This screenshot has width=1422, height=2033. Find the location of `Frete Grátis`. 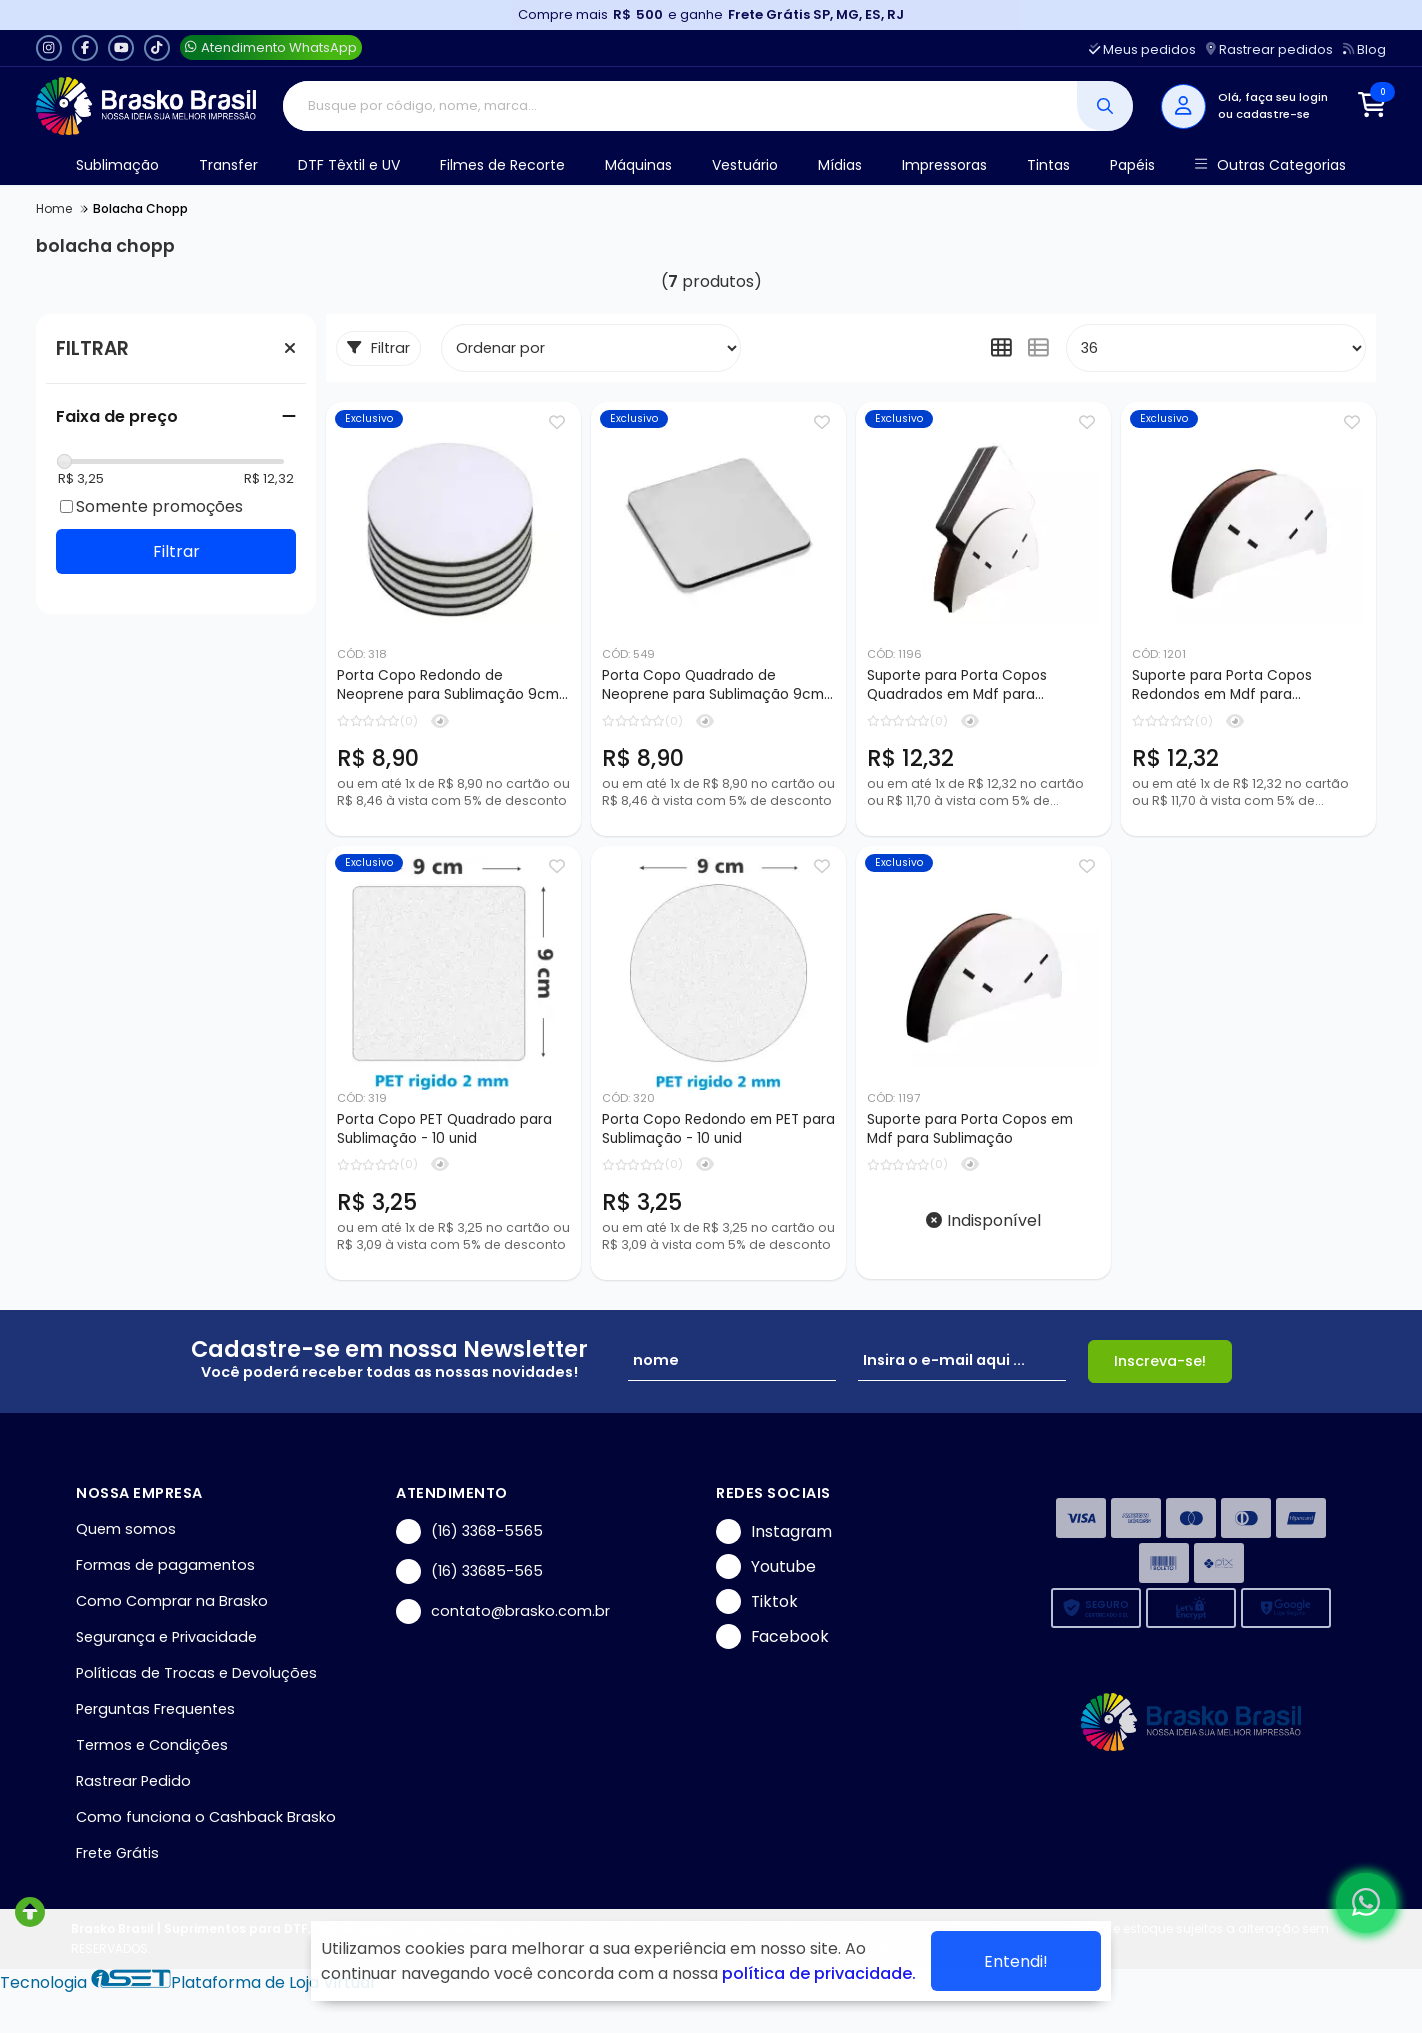

Frete Grátis is located at coordinates (117, 1853).